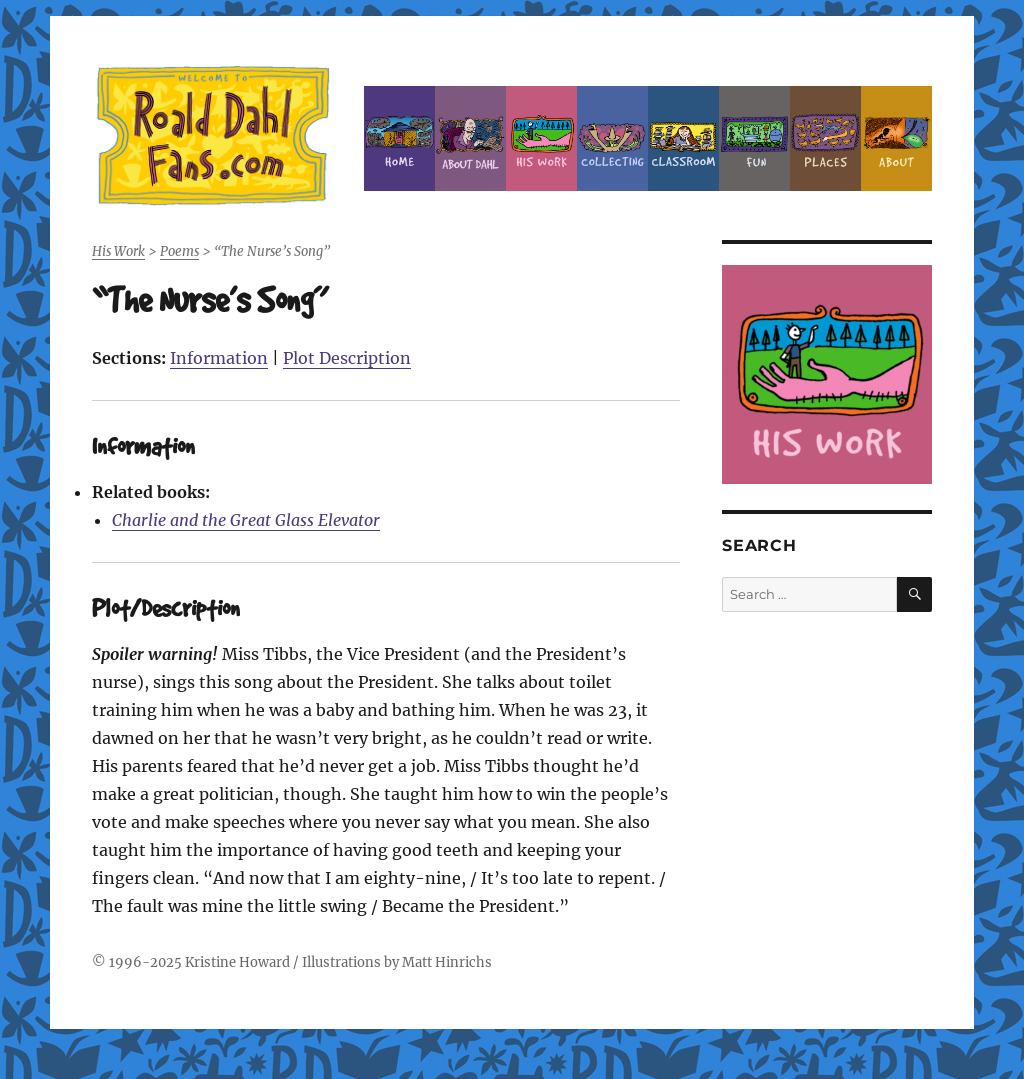 This screenshot has width=1024, height=1079. What do you see at coordinates (237, 962) in the screenshot?
I see `Kristine Howard` at bounding box center [237, 962].